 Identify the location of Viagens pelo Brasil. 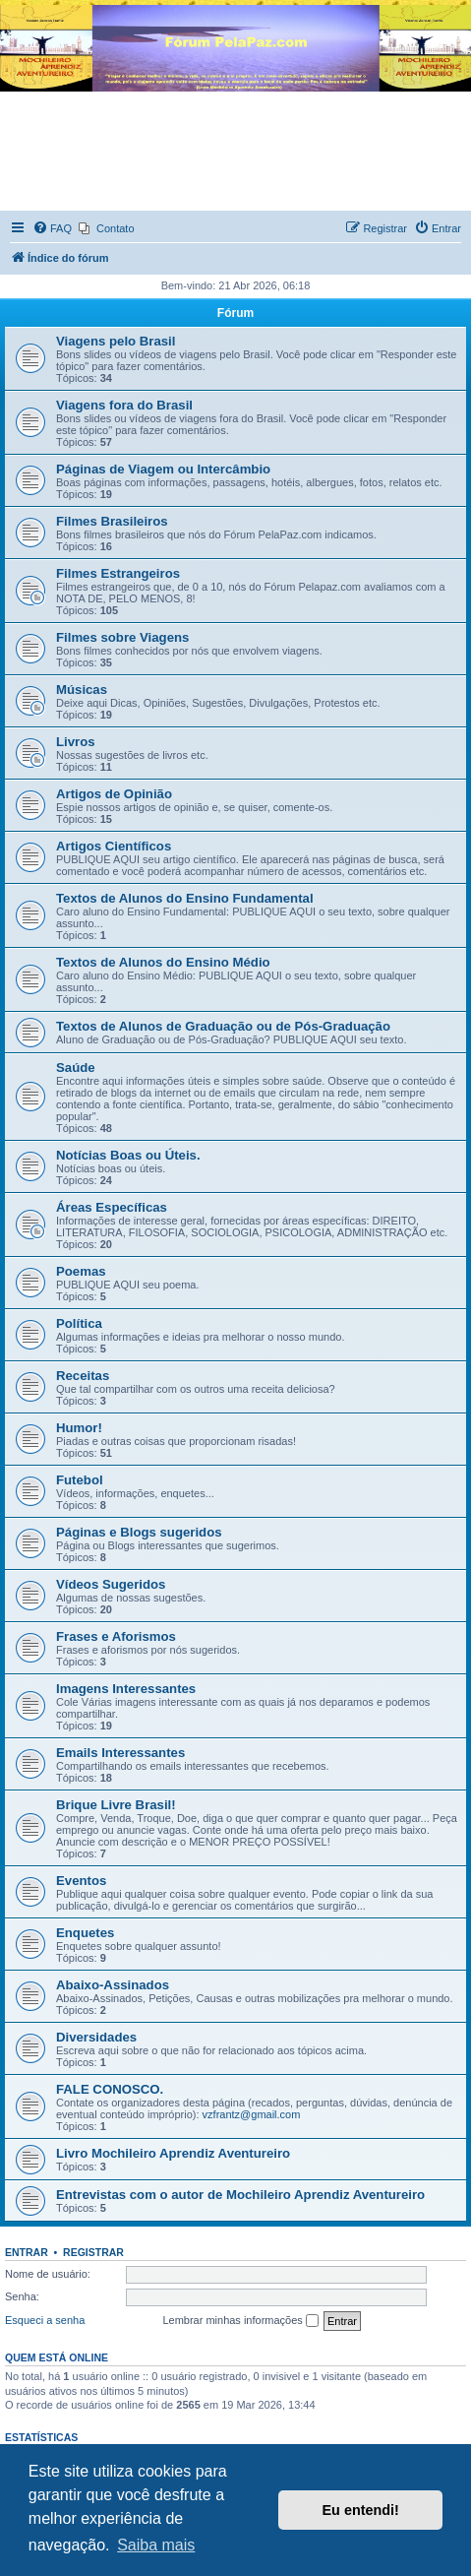
(115, 341).